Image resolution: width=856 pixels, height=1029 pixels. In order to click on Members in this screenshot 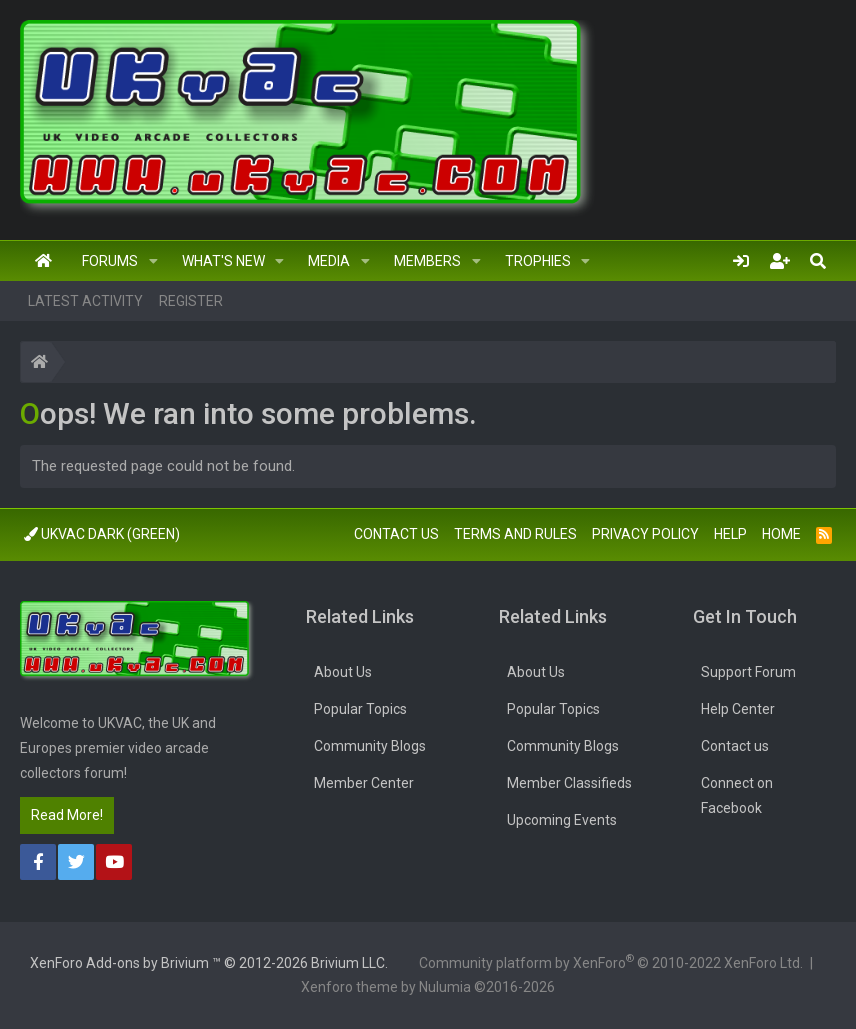, I will do `click(427, 261)`.